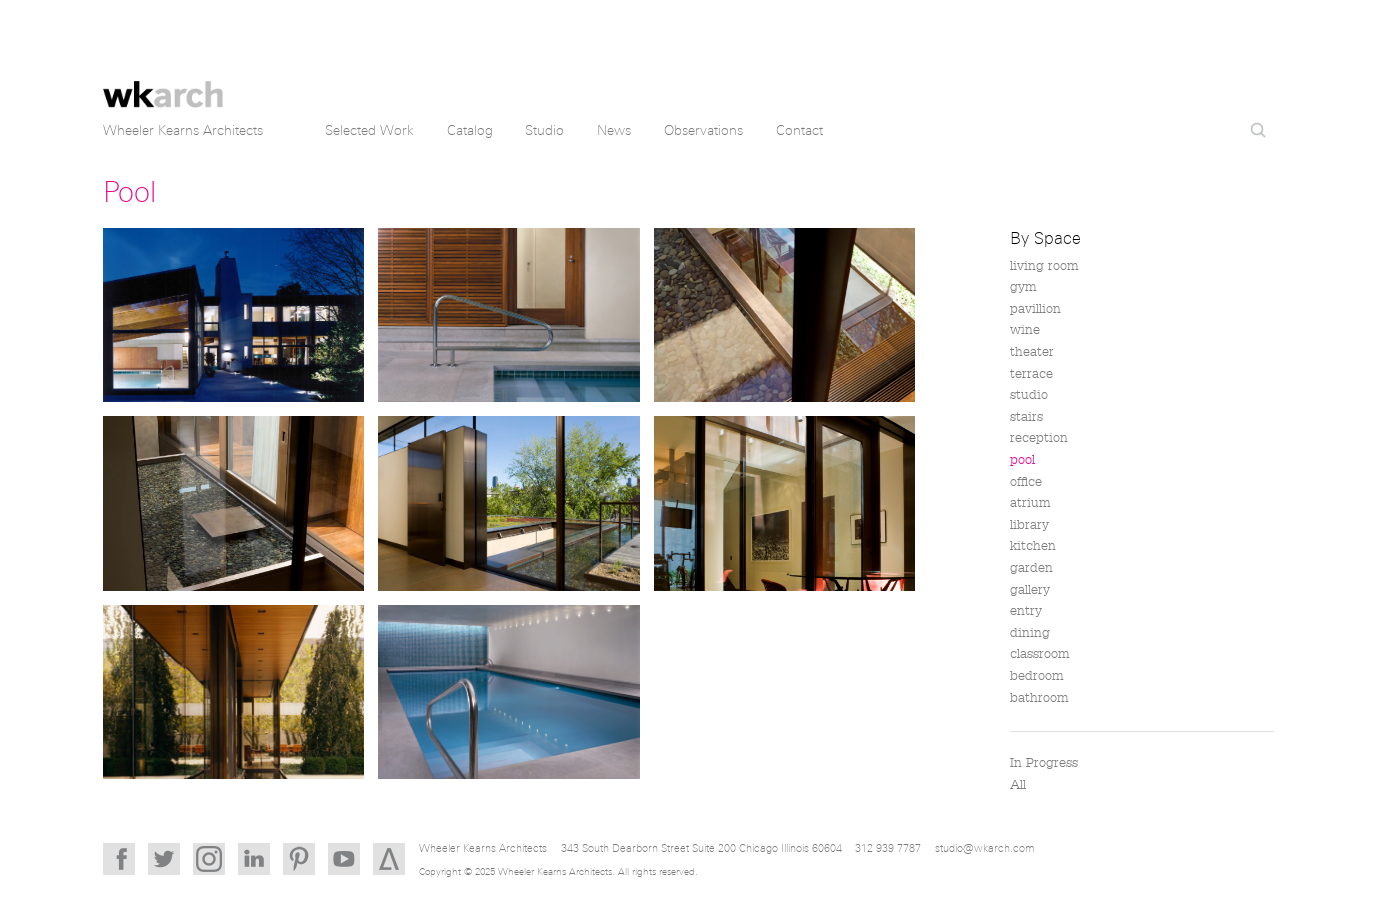  Describe the element at coordinates (209, 859) in the screenshot. I see `Instagram` at that location.